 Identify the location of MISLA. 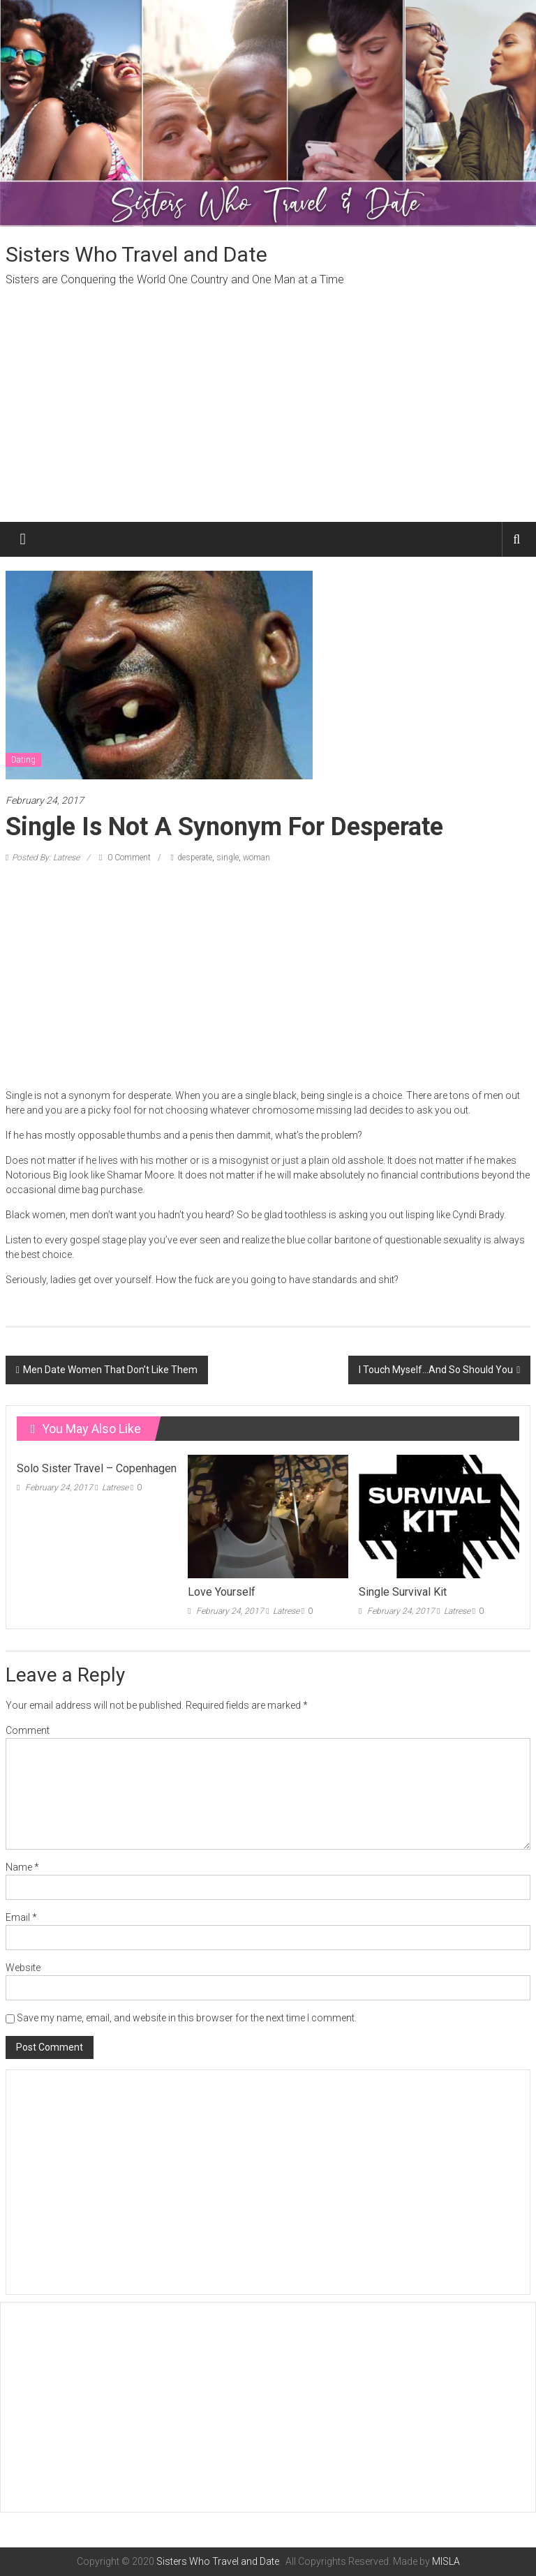
(446, 2561).